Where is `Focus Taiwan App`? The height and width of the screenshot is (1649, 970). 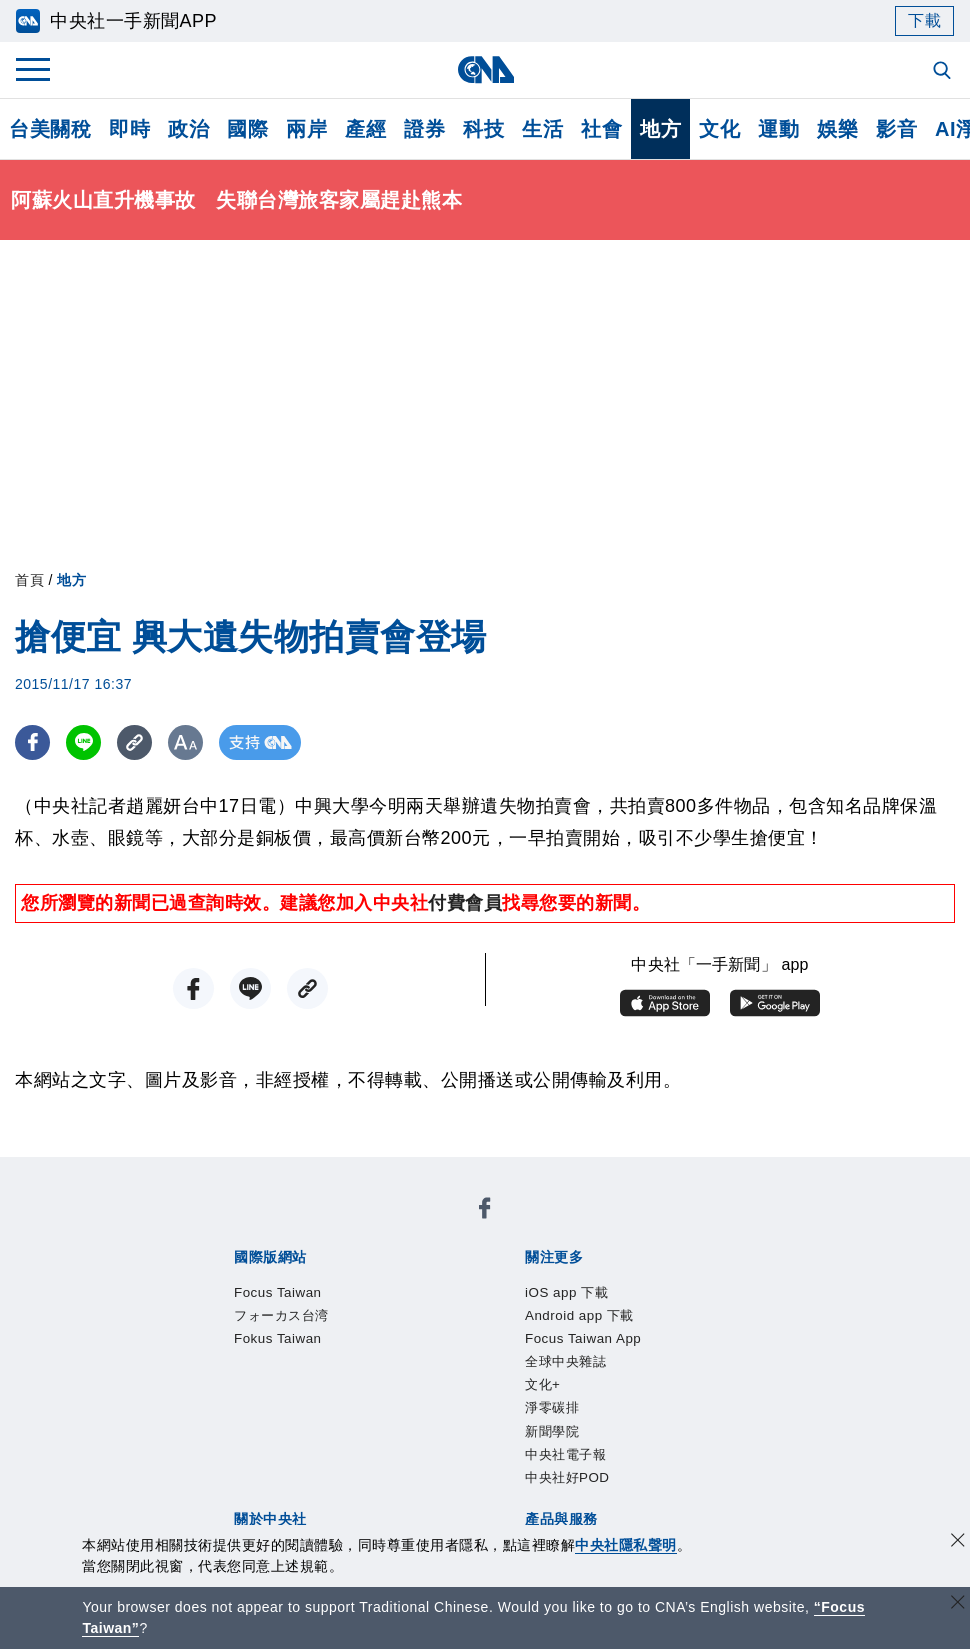
Focus Taiwan App is located at coordinates (527, 1281).